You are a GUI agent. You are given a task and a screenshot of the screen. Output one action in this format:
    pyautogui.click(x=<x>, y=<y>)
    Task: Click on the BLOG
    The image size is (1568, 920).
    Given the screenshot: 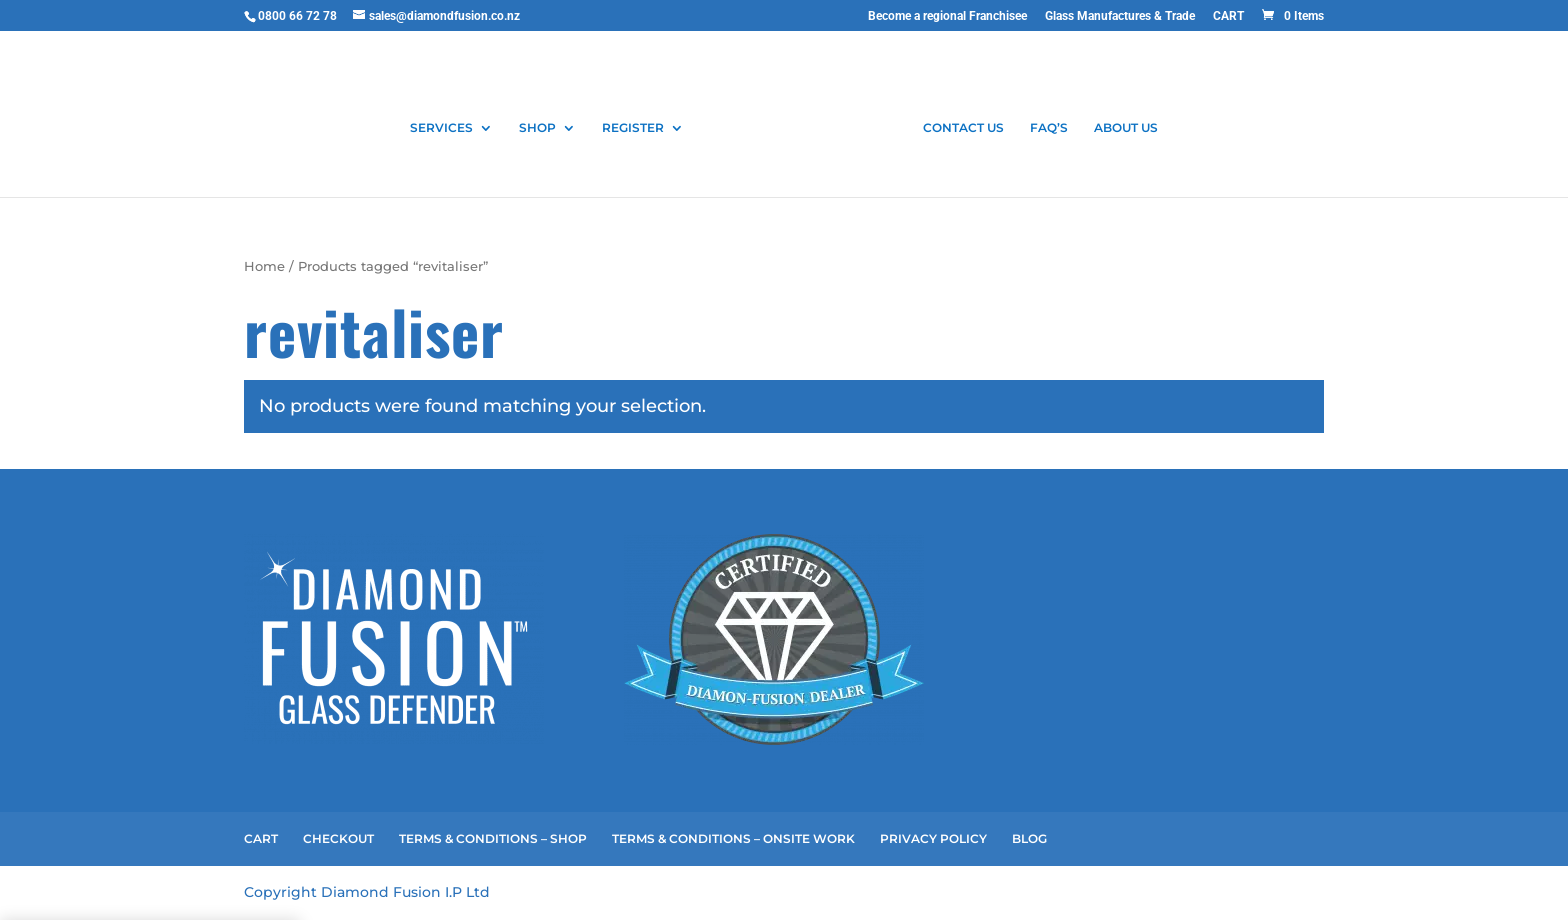 What is the action you would take?
    pyautogui.click(x=1029, y=838)
    